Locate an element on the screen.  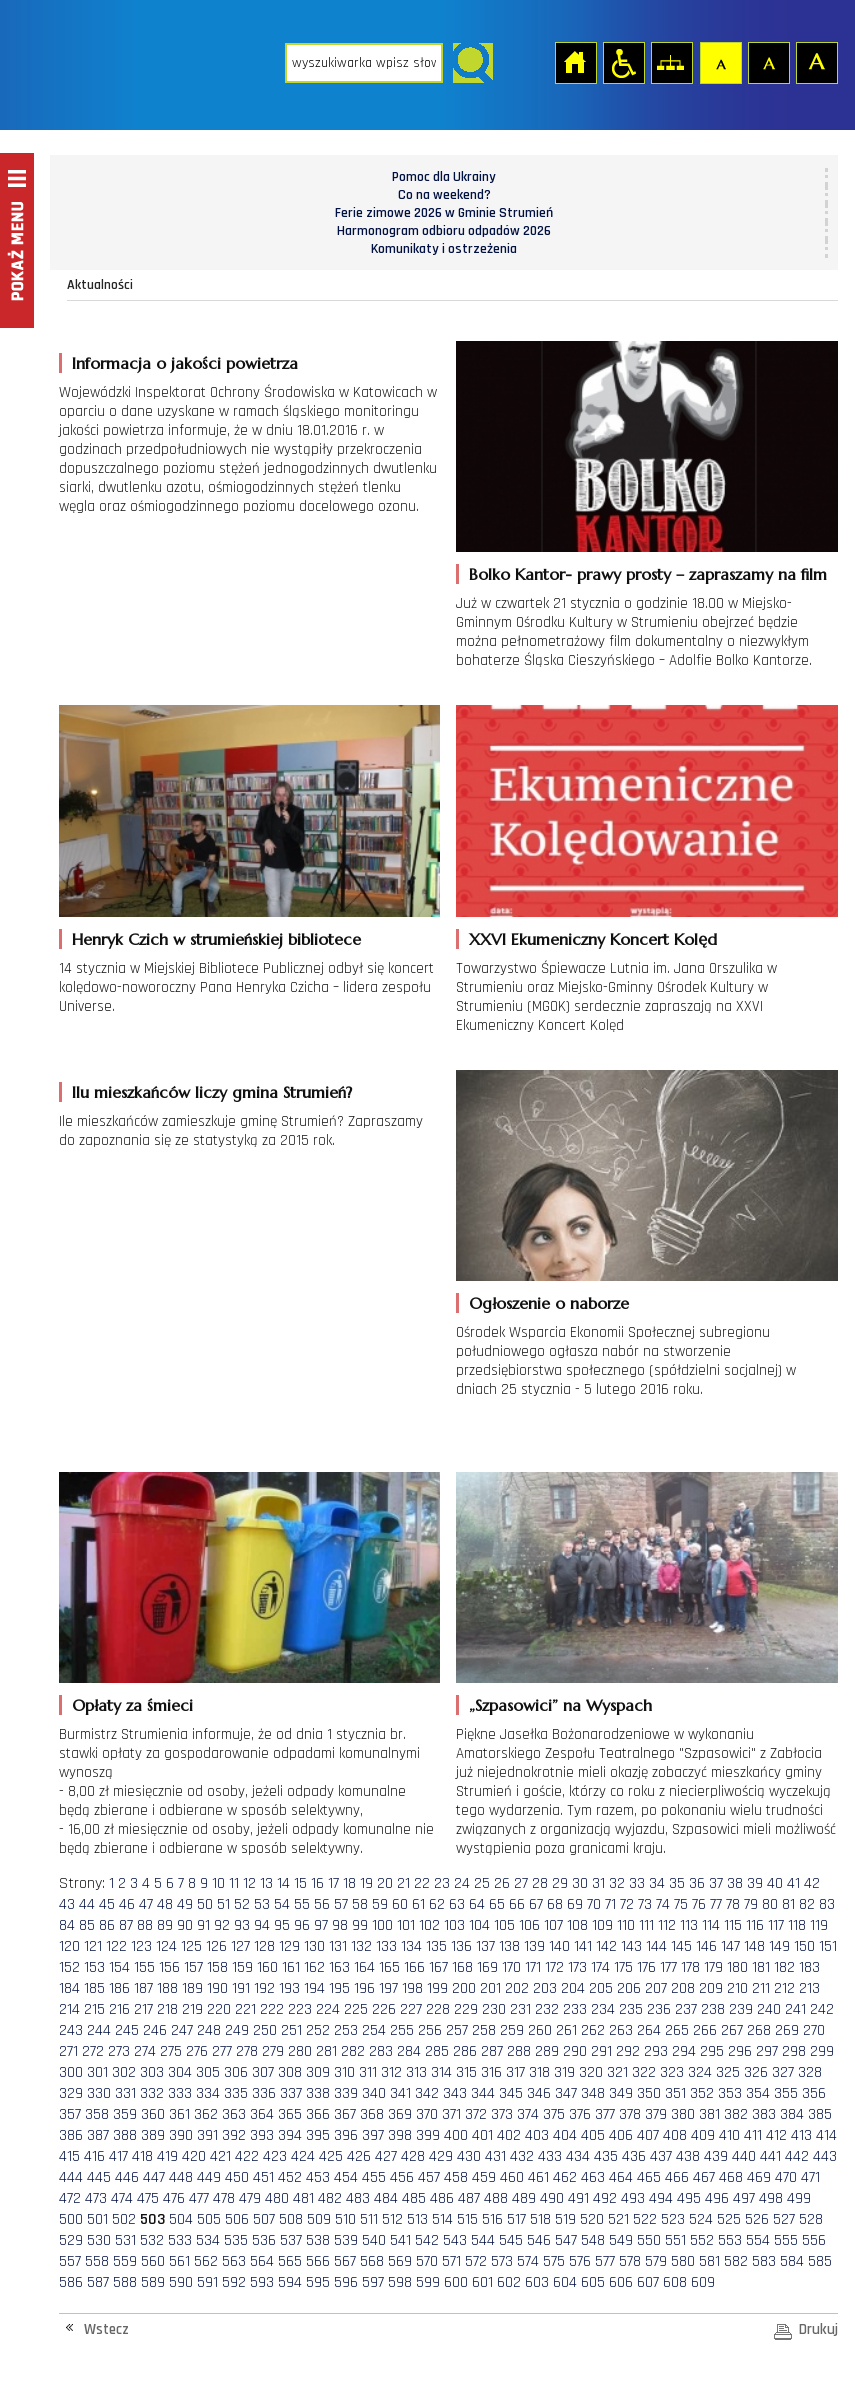
559 is located at coordinates (125, 2261).